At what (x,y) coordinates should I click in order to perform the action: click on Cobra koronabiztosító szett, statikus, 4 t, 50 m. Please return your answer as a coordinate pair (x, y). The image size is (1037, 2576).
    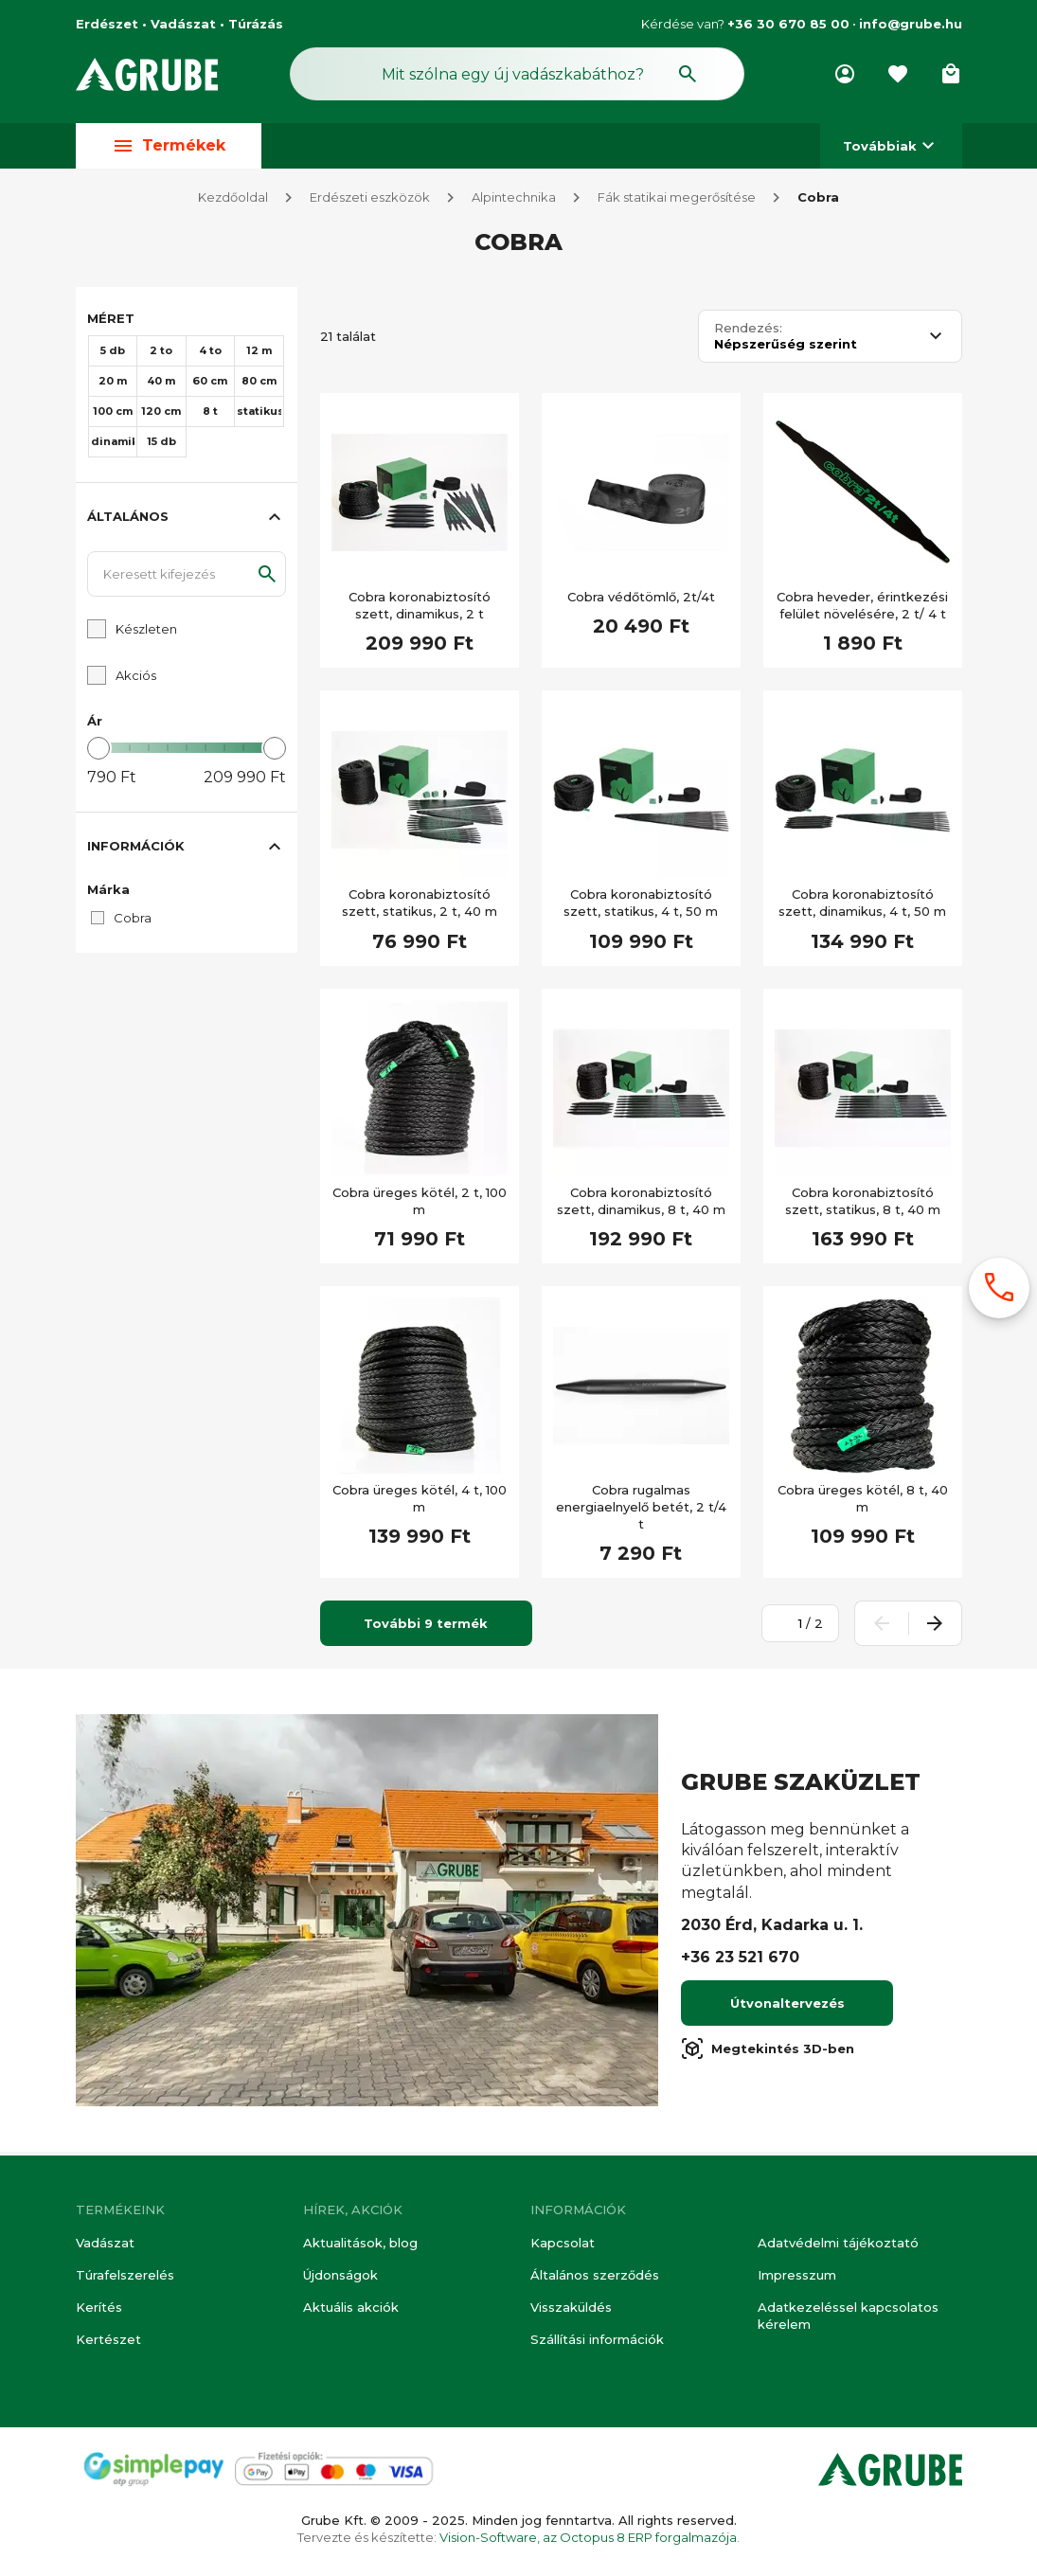
    Looking at the image, I should click on (640, 906).